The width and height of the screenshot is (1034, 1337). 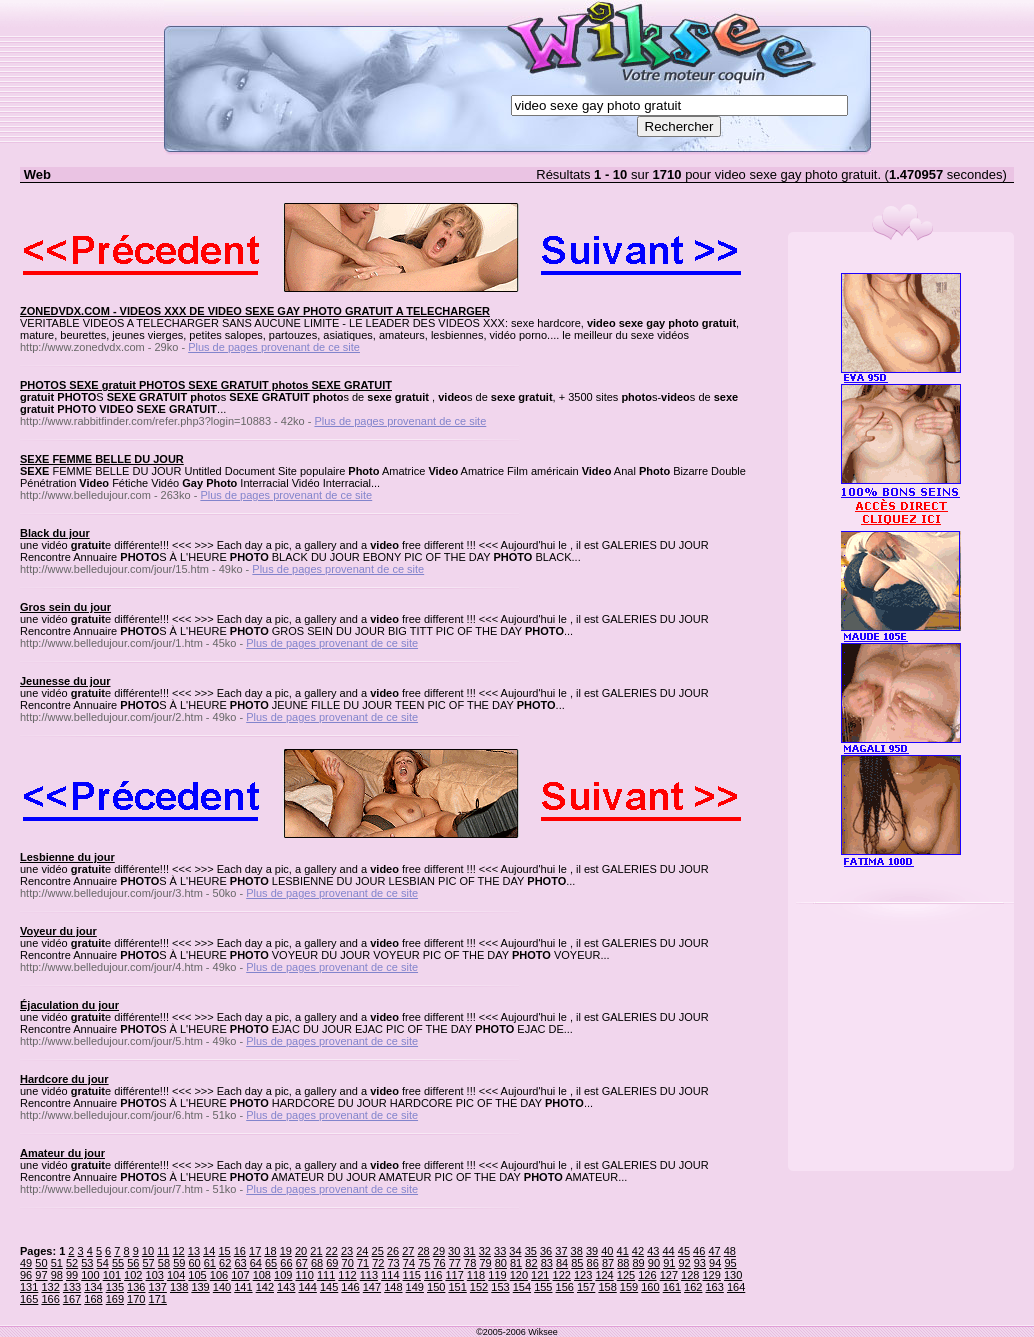 I want to click on 158, so click(x=607, y=1287).